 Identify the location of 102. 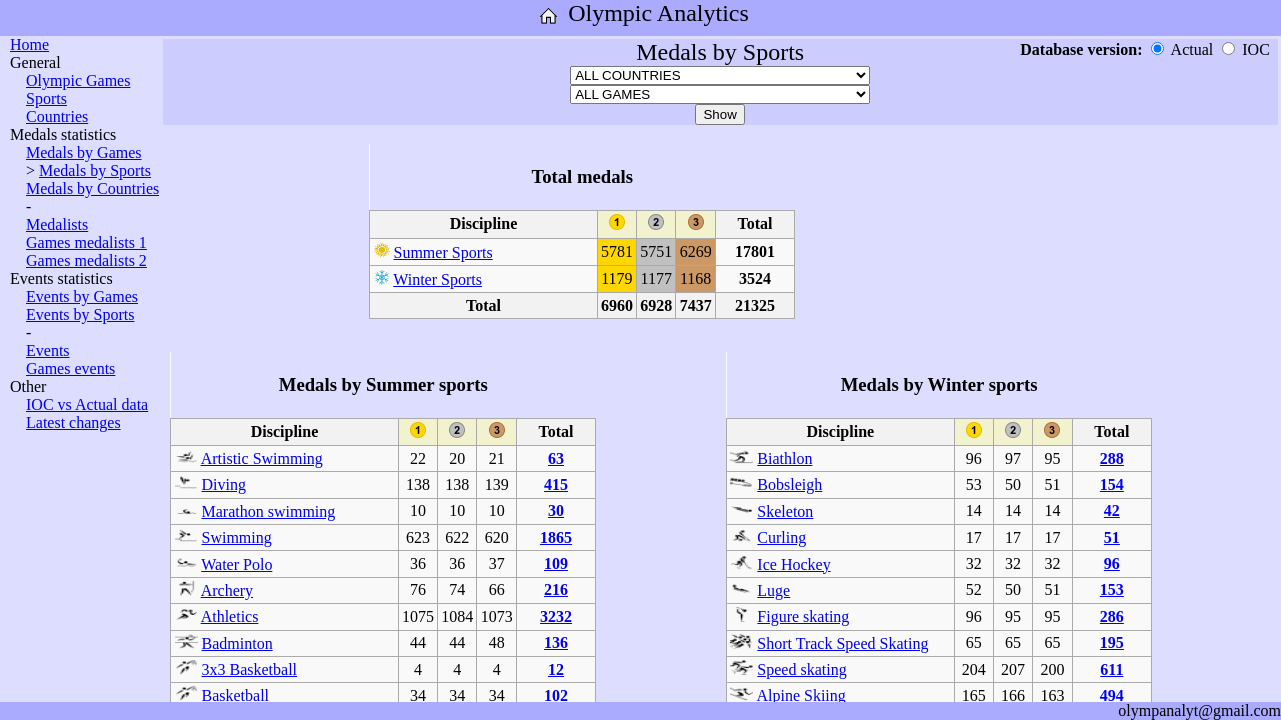
(556, 695).